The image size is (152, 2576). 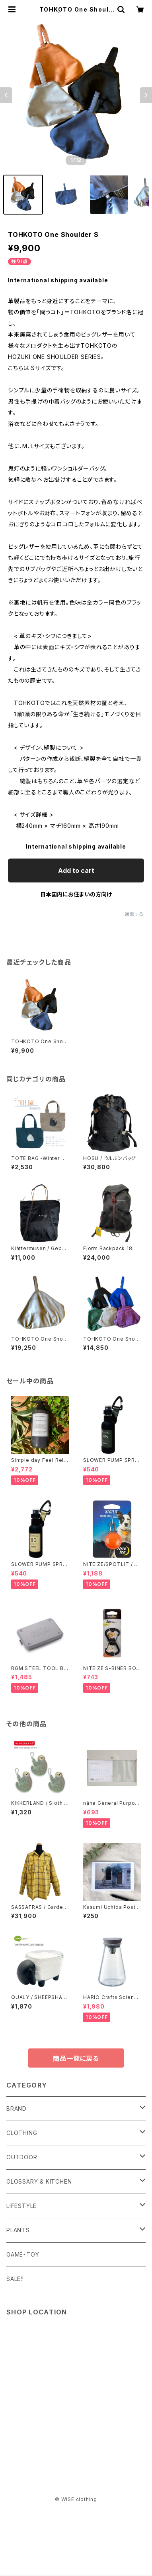 What do you see at coordinates (21, 2132) in the screenshot?
I see `CLOTHING` at bounding box center [21, 2132].